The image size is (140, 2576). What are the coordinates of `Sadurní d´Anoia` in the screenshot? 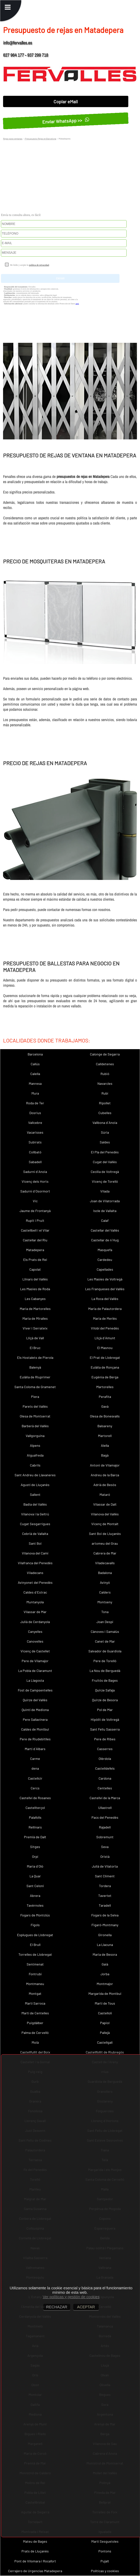 It's located at (35, 1171).